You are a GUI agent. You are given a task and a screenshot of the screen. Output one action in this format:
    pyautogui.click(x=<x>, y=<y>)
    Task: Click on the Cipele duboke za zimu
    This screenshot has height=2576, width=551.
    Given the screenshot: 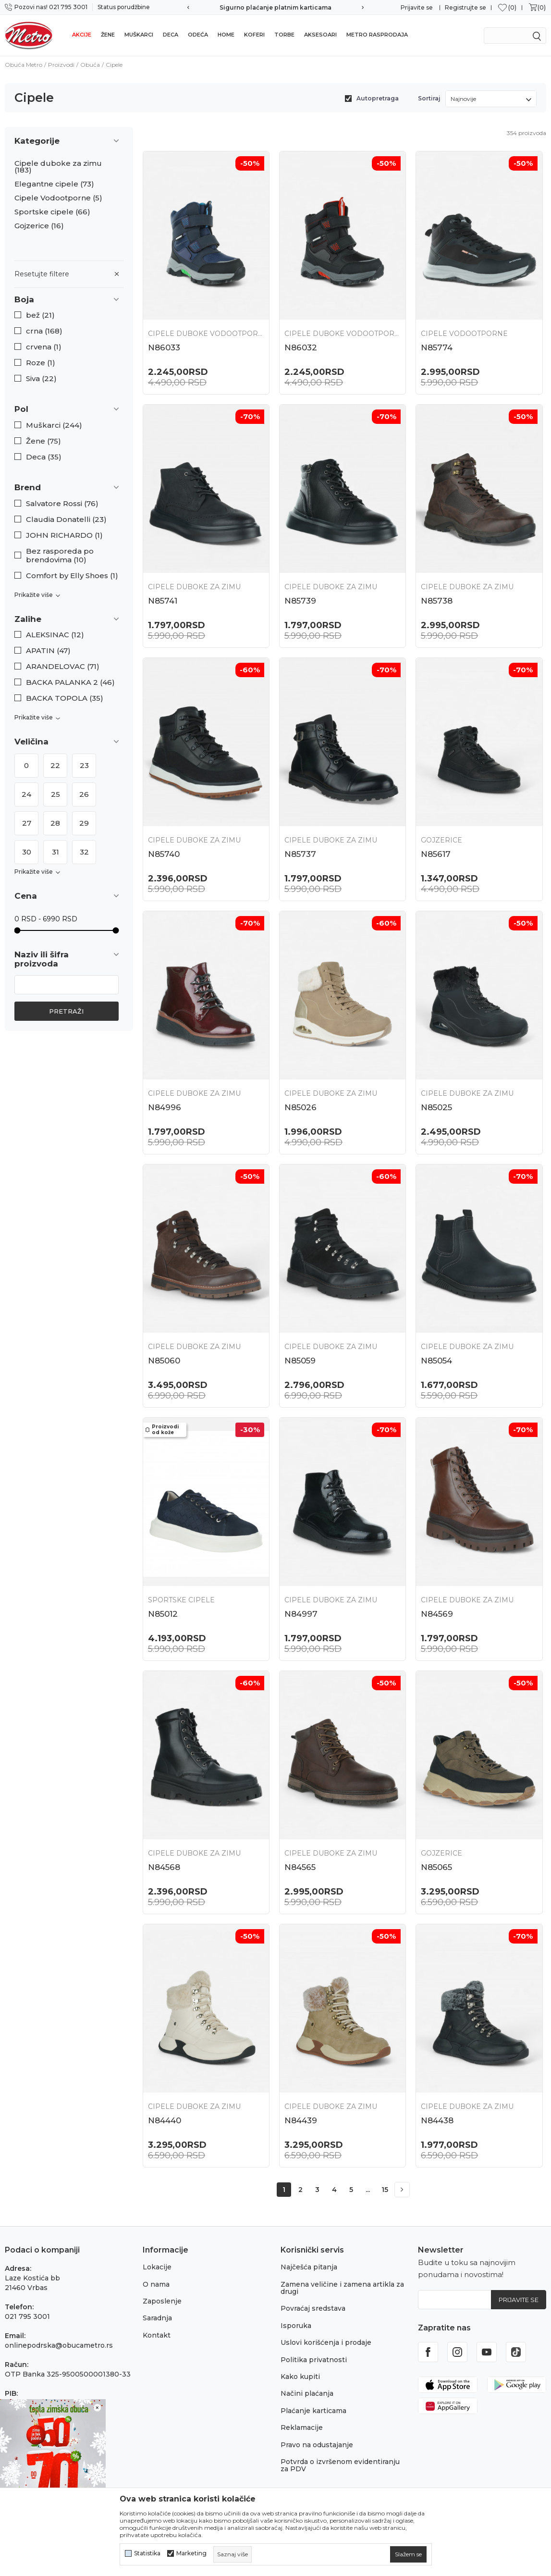 What is the action you would take?
    pyautogui.click(x=58, y=166)
    